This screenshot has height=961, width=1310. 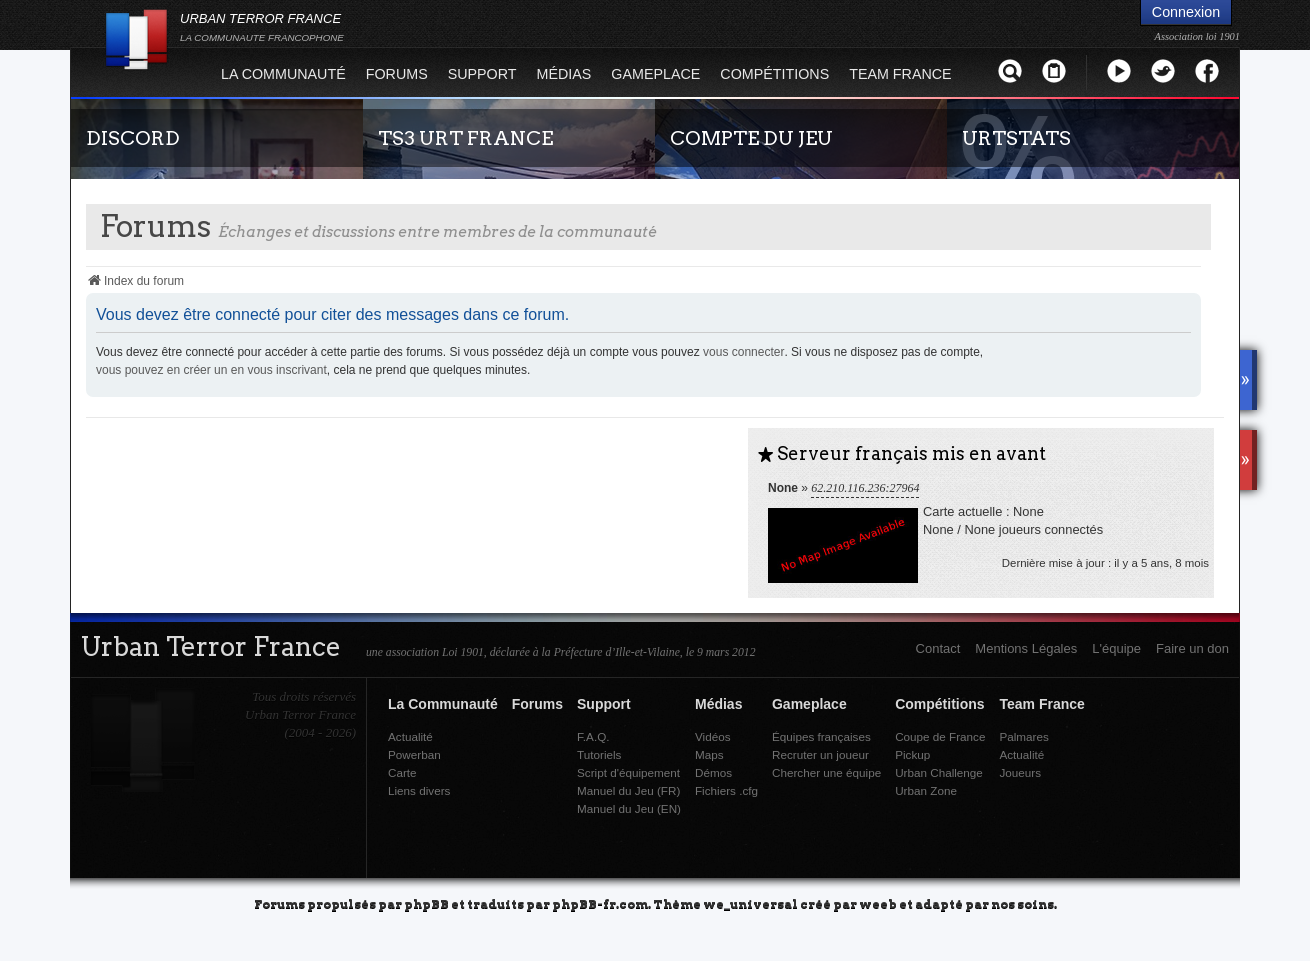 I want to click on phpBB-fr.com, so click(x=600, y=903).